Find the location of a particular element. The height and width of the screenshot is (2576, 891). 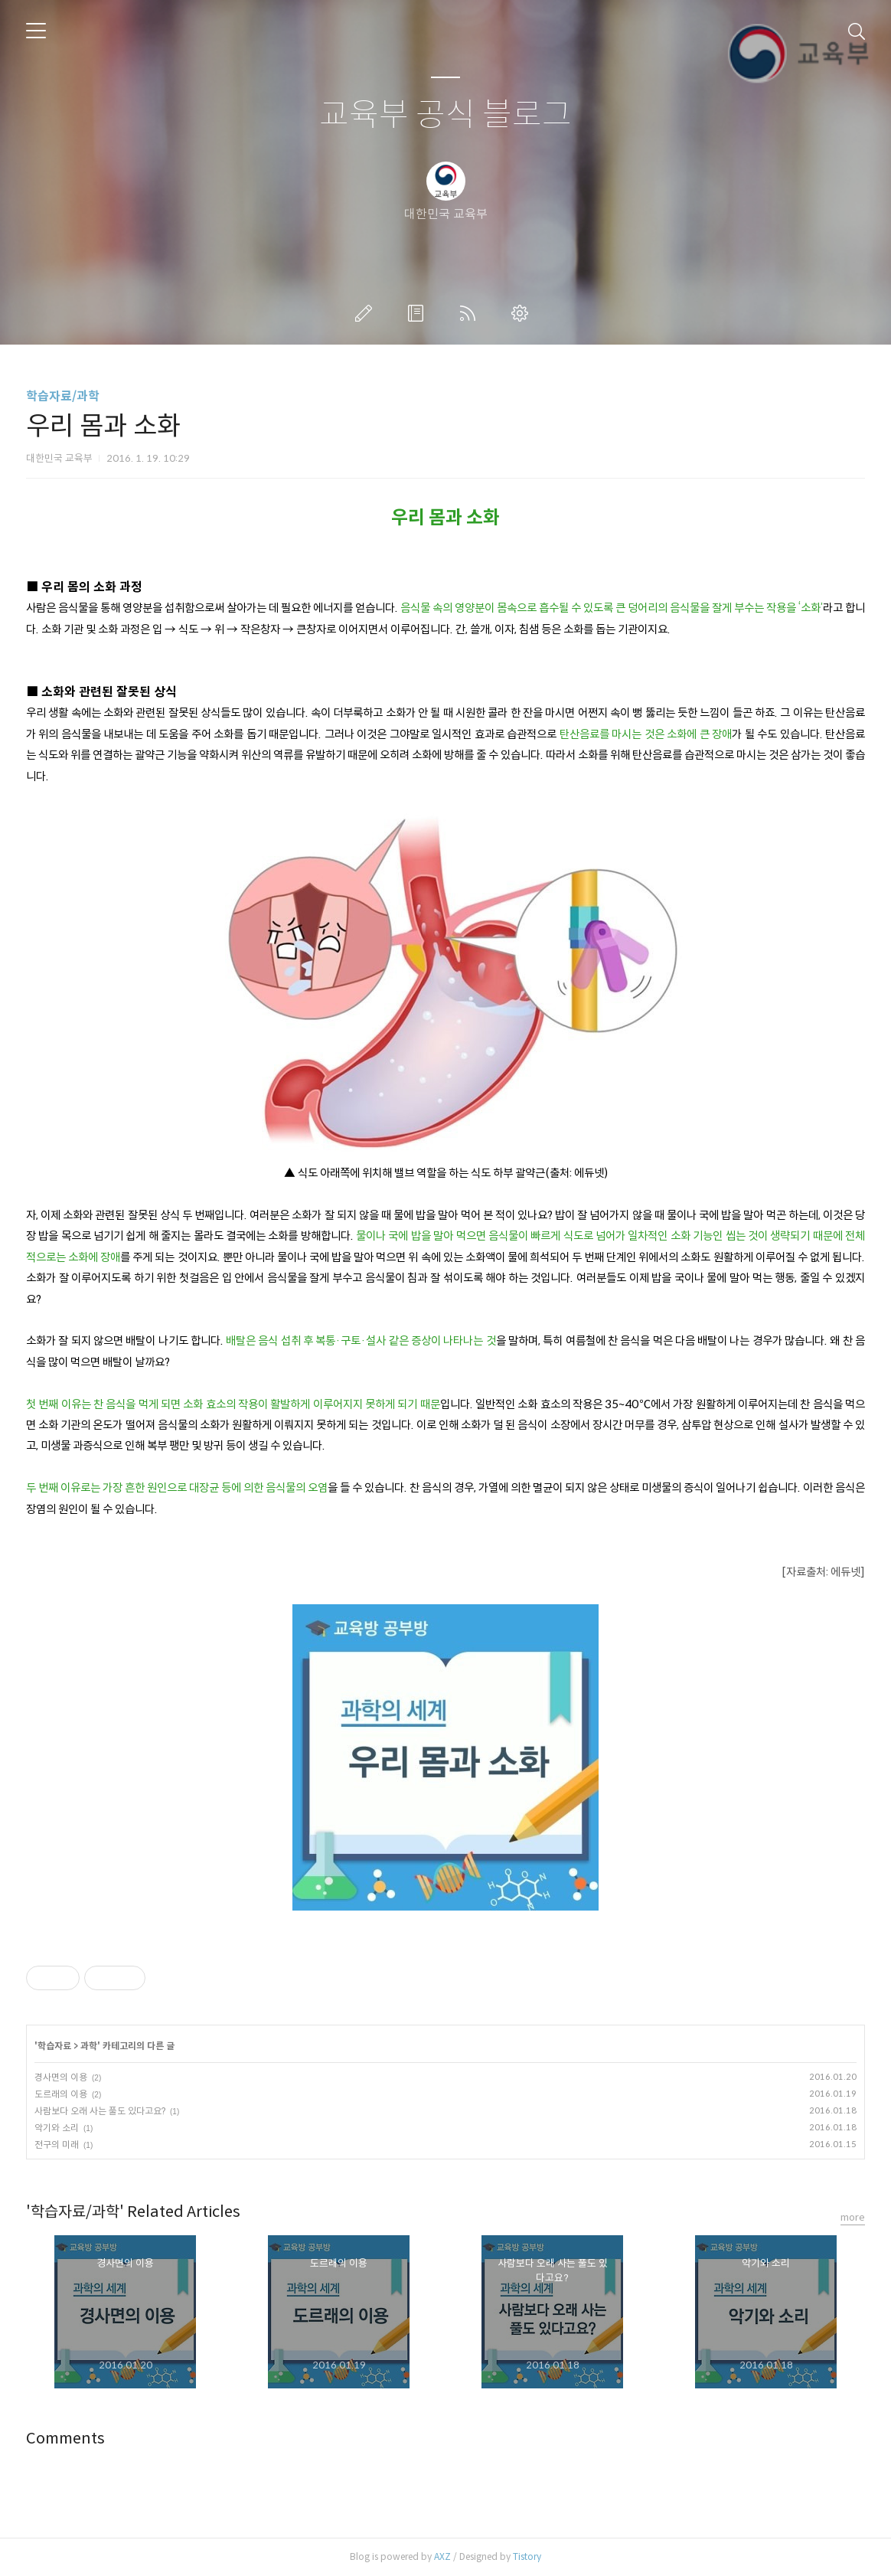

교육부 공식 블로그 is located at coordinates (445, 115).